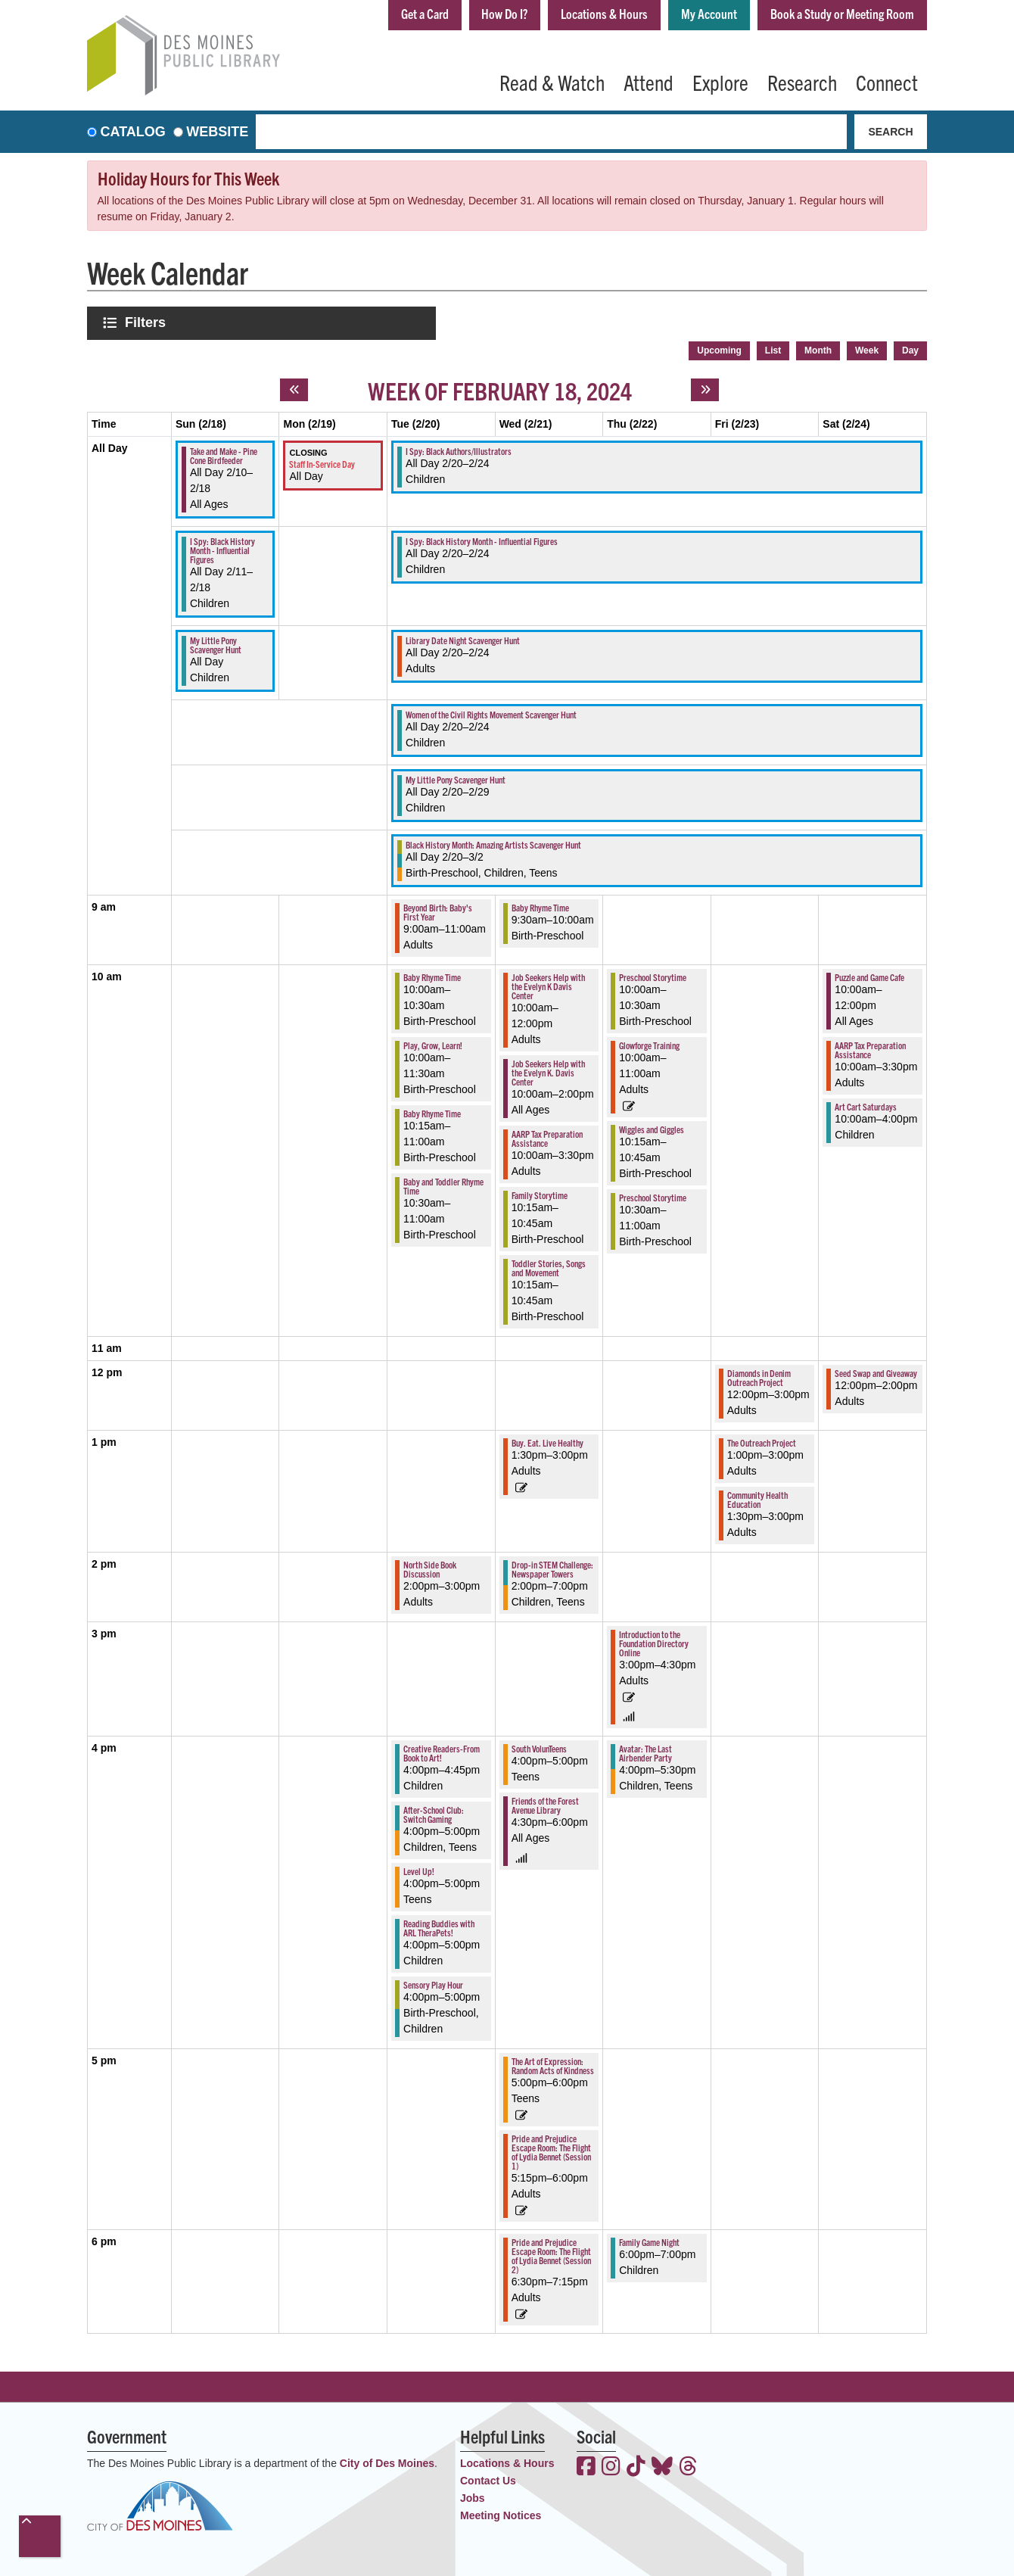 This screenshot has height=2576, width=1014. Describe the element at coordinates (322, 461) in the screenshot. I see `Staff In-Service Day [View more about "Staff In-Service Day" on Monday, February 19, 2024 @ 12:00am]` at that location.